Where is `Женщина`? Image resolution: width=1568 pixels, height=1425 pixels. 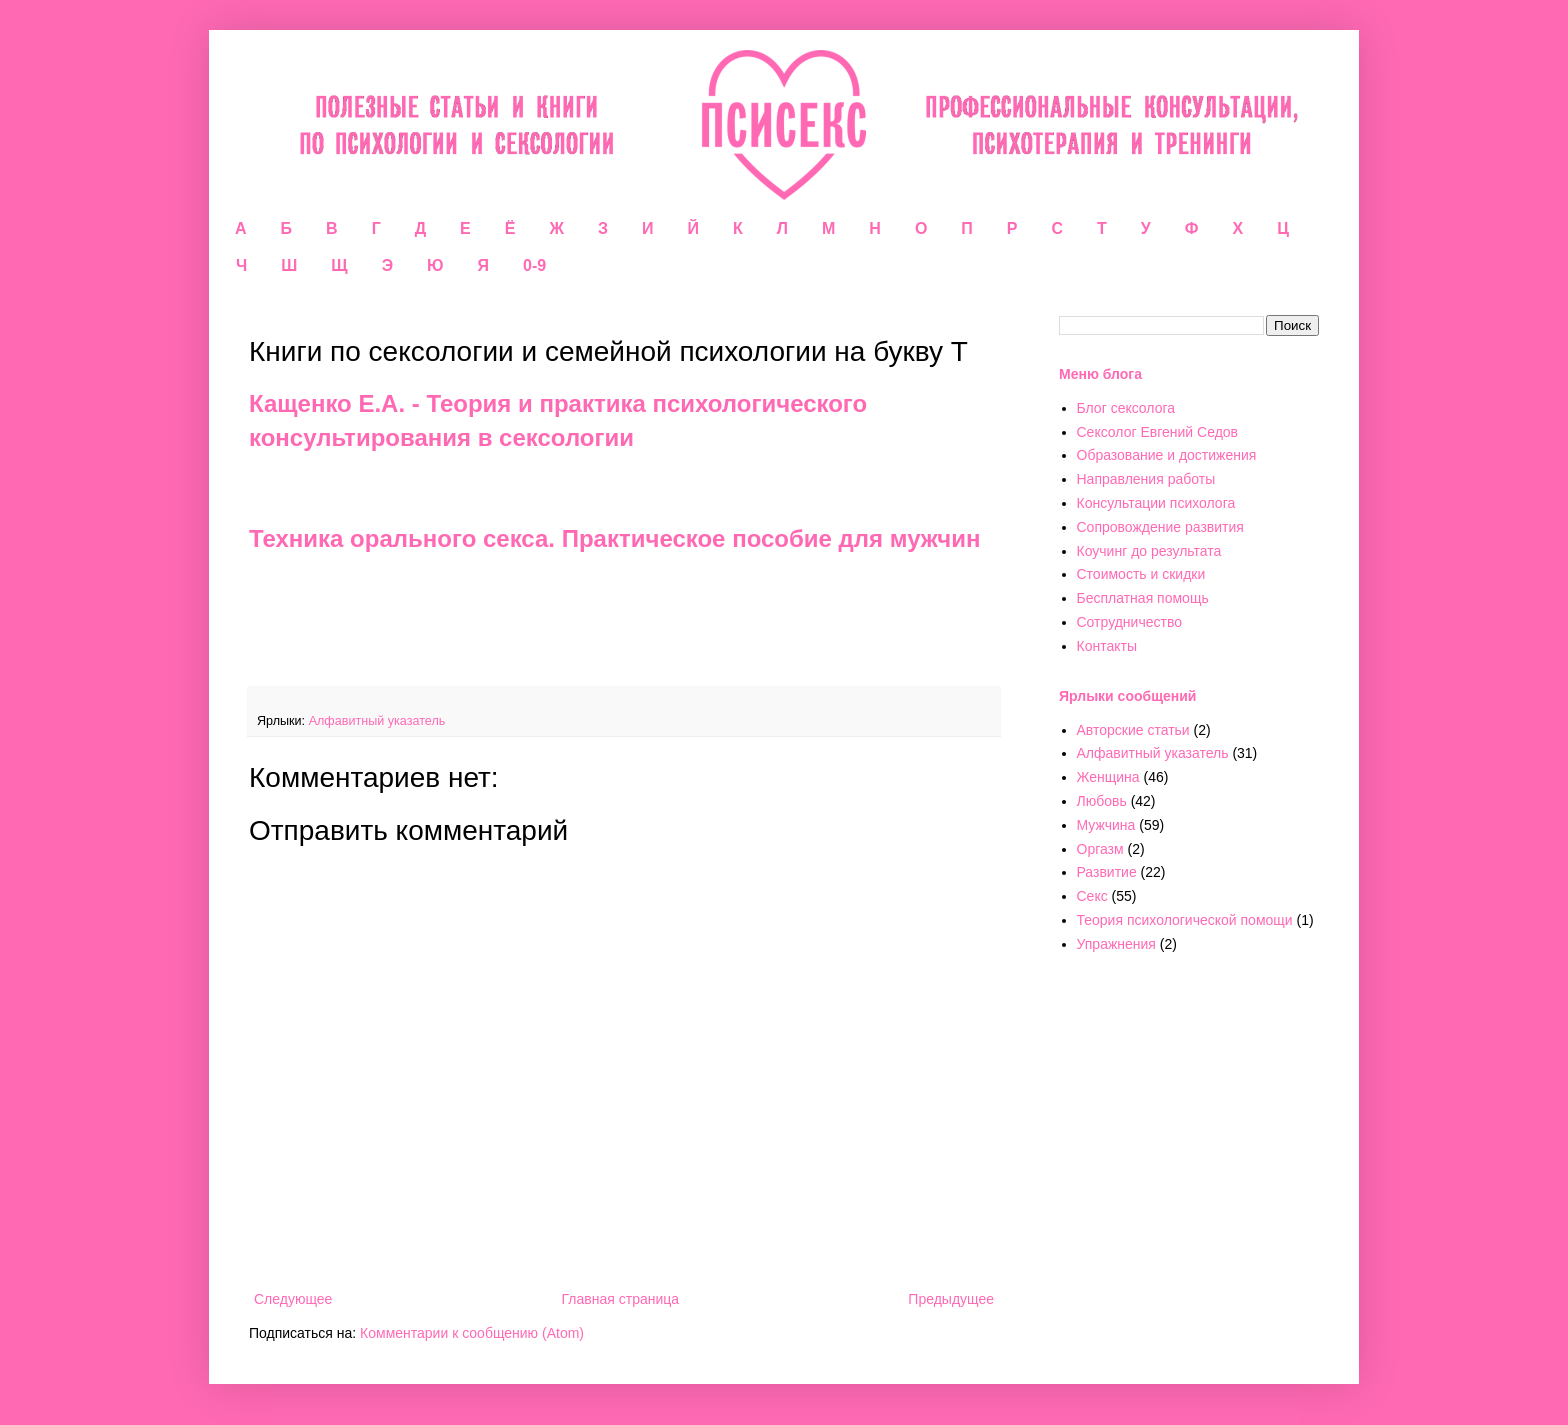
Женщина is located at coordinates (1108, 777).